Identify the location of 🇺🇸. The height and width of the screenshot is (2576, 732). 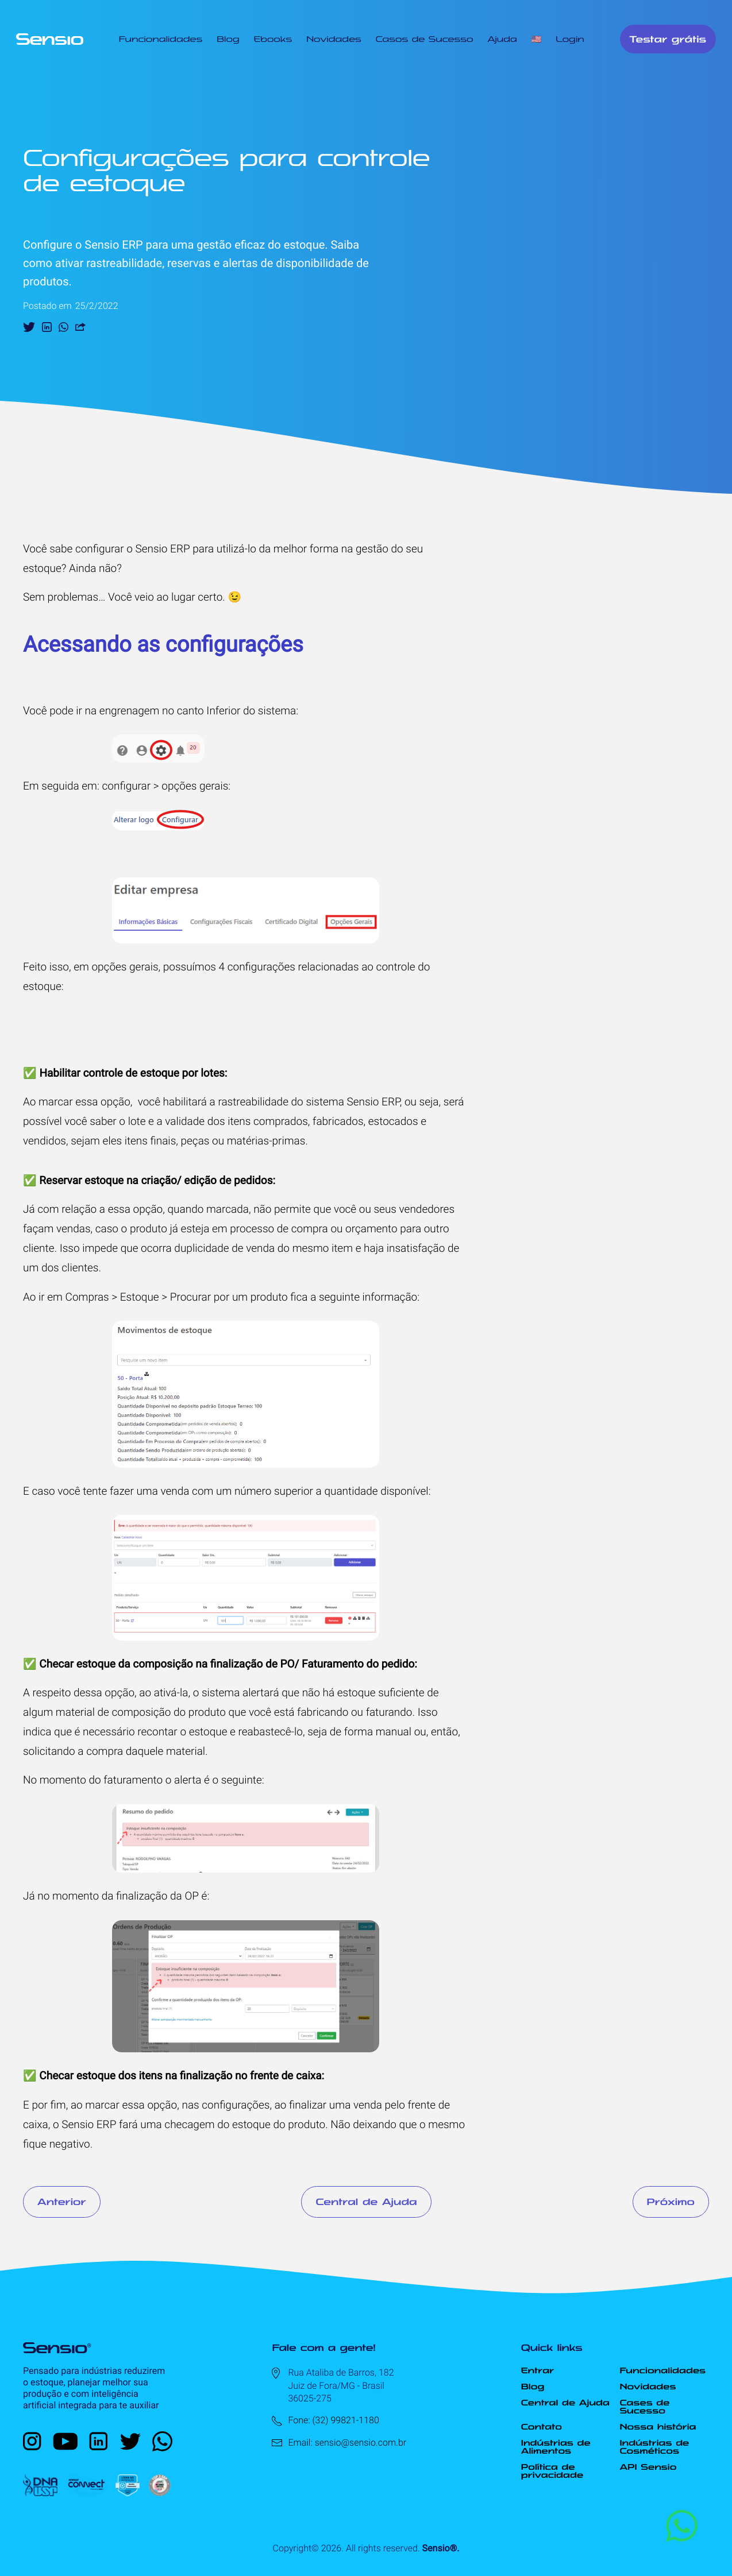
(536, 39).